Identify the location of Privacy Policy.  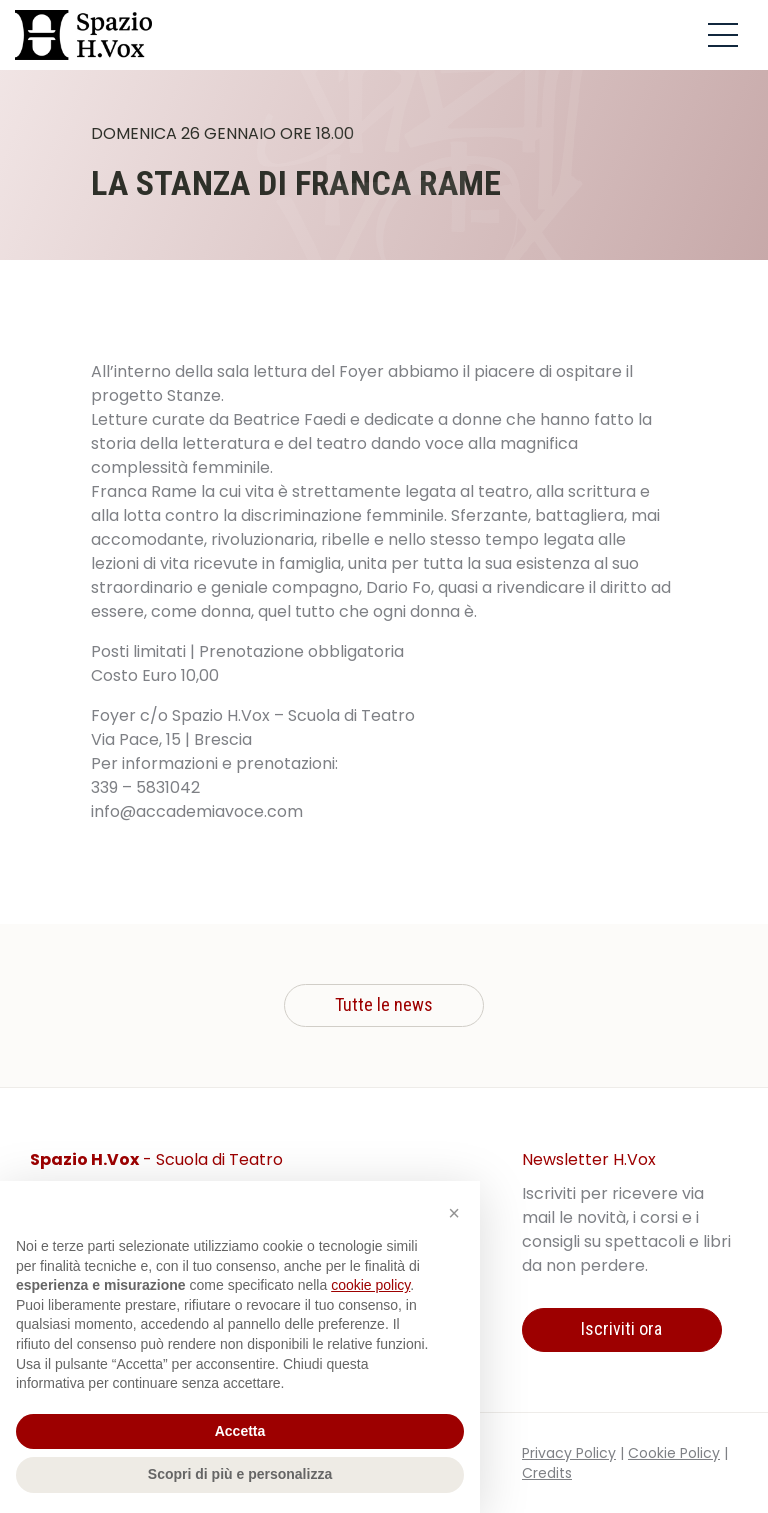
(569, 1453).